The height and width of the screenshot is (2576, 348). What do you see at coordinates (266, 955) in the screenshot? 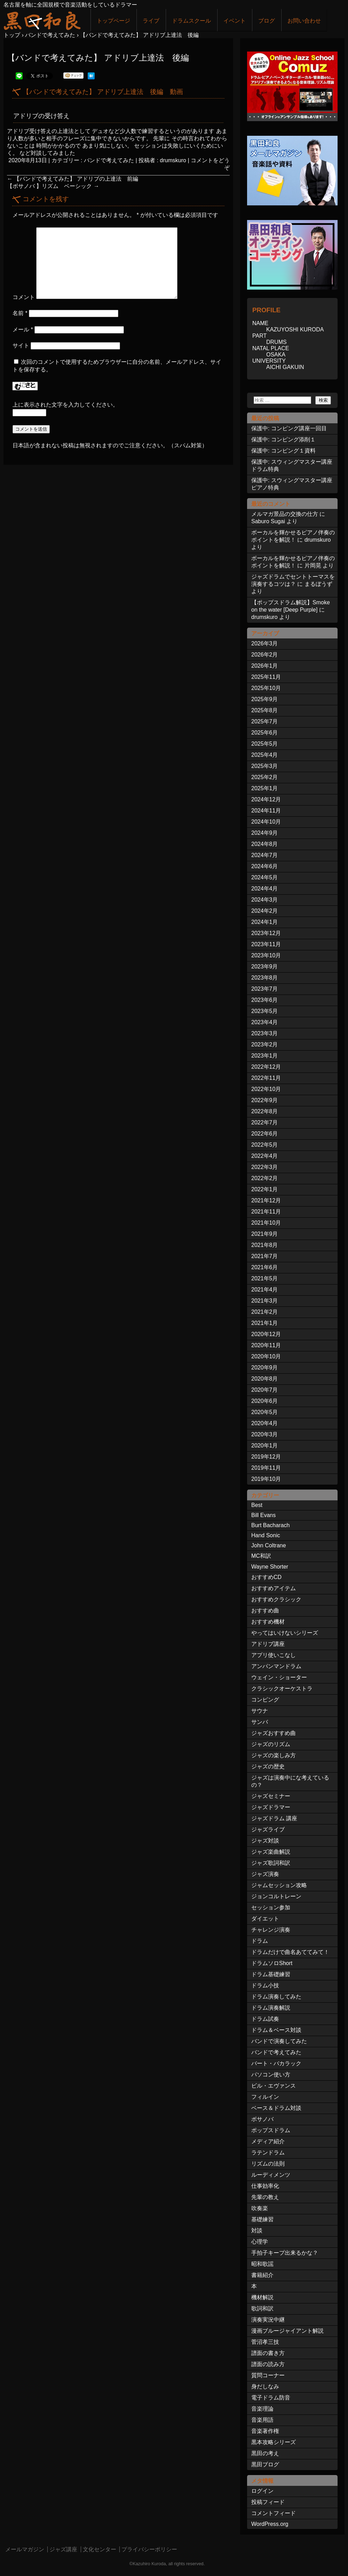
I see `2023年10月` at bounding box center [266, 955].